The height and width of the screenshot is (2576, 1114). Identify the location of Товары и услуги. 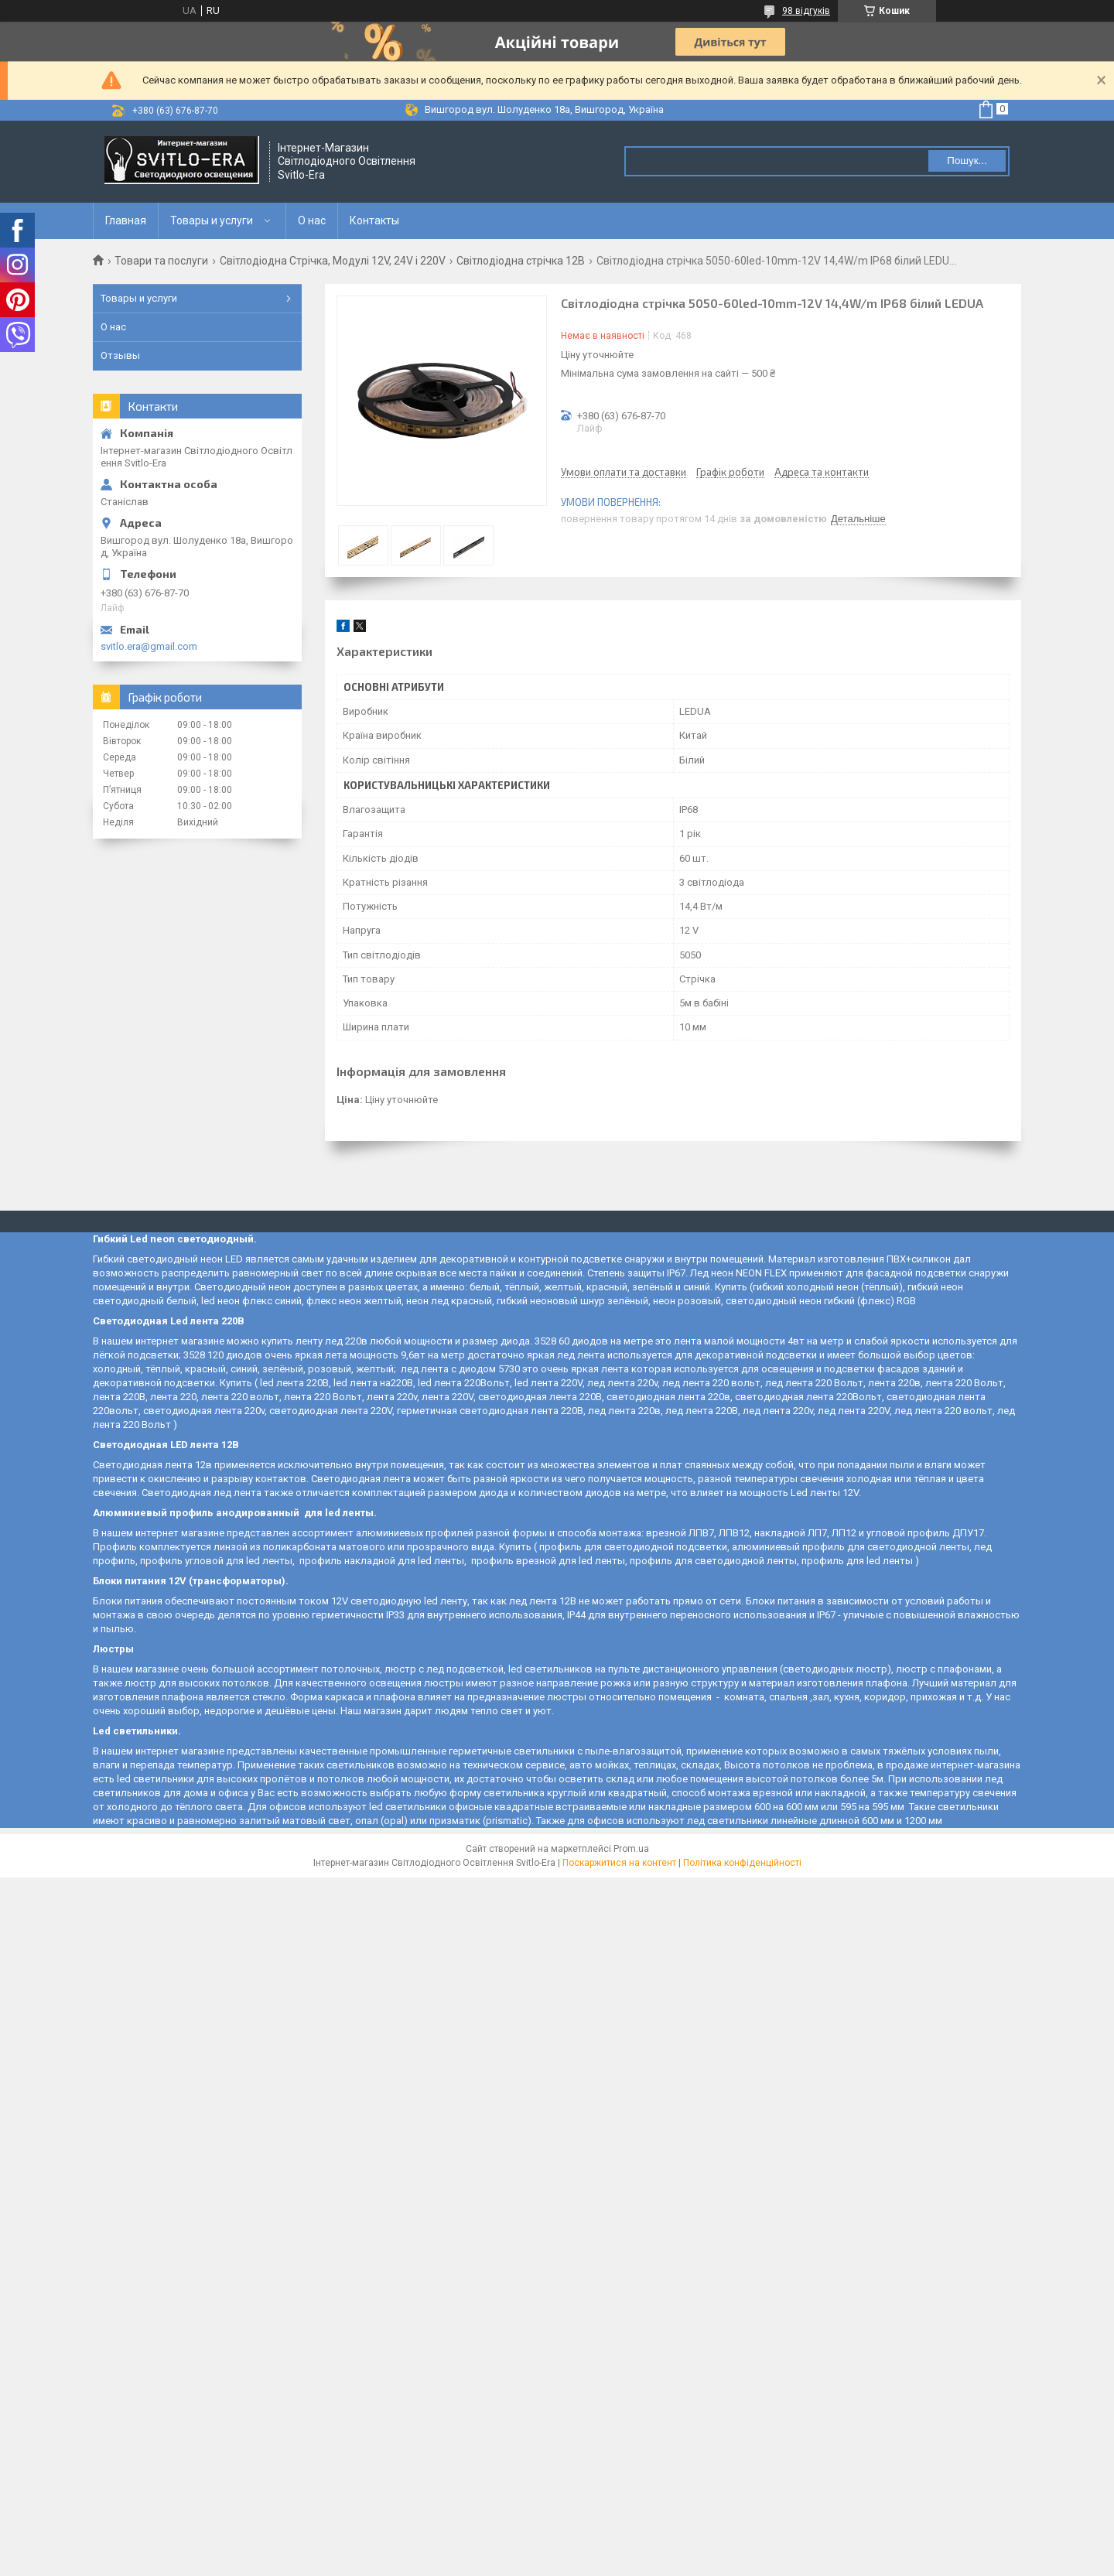
(211, 220).